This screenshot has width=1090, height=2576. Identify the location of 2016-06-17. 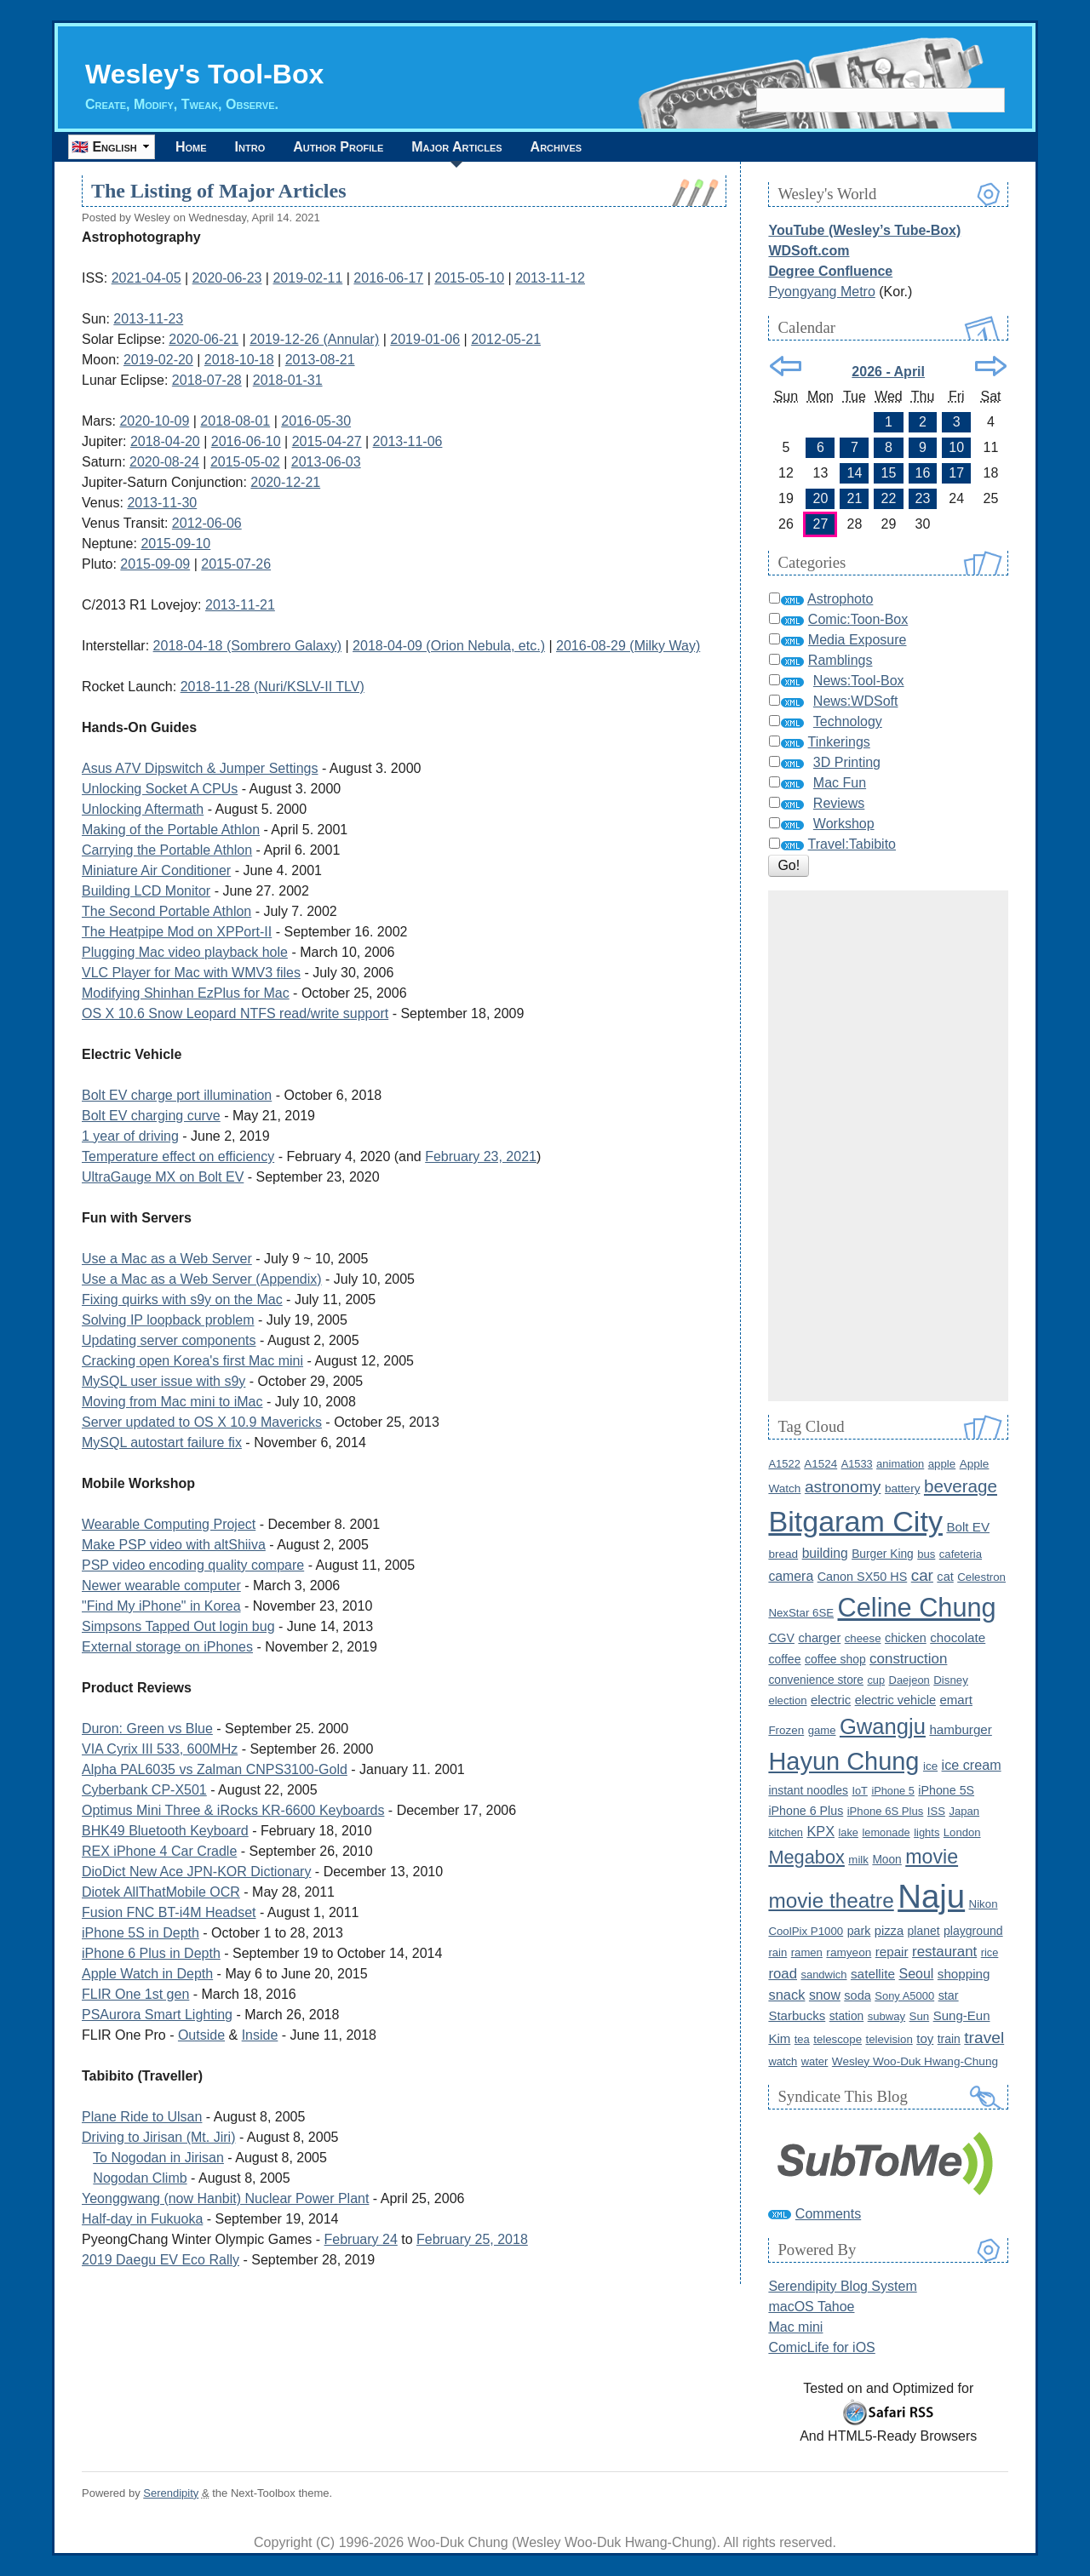
(388, 278).